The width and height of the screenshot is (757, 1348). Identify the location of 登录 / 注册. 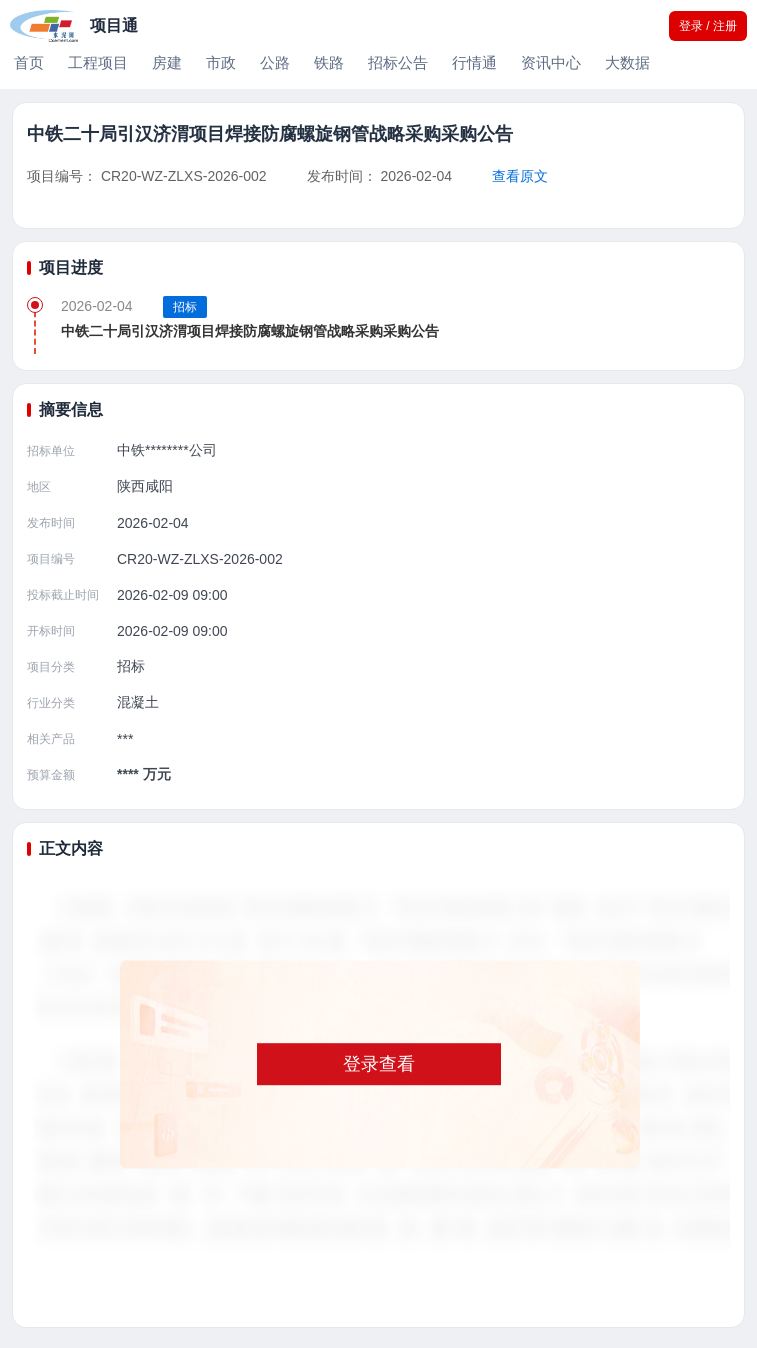
(708, 26).